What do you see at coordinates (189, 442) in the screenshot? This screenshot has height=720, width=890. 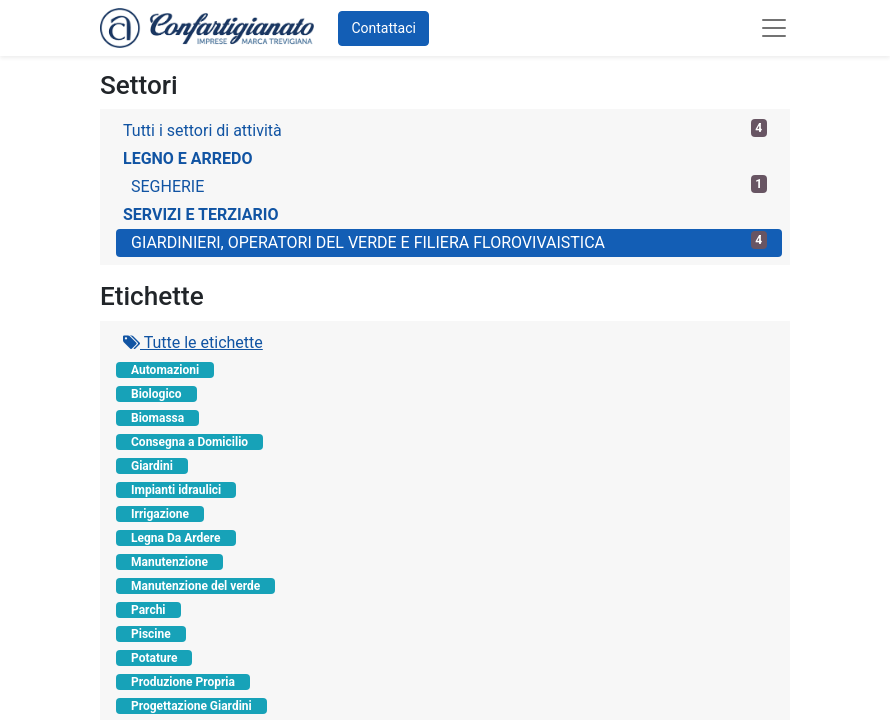 I see `Consegna a Domicilio` at bounding box center [189, 442].